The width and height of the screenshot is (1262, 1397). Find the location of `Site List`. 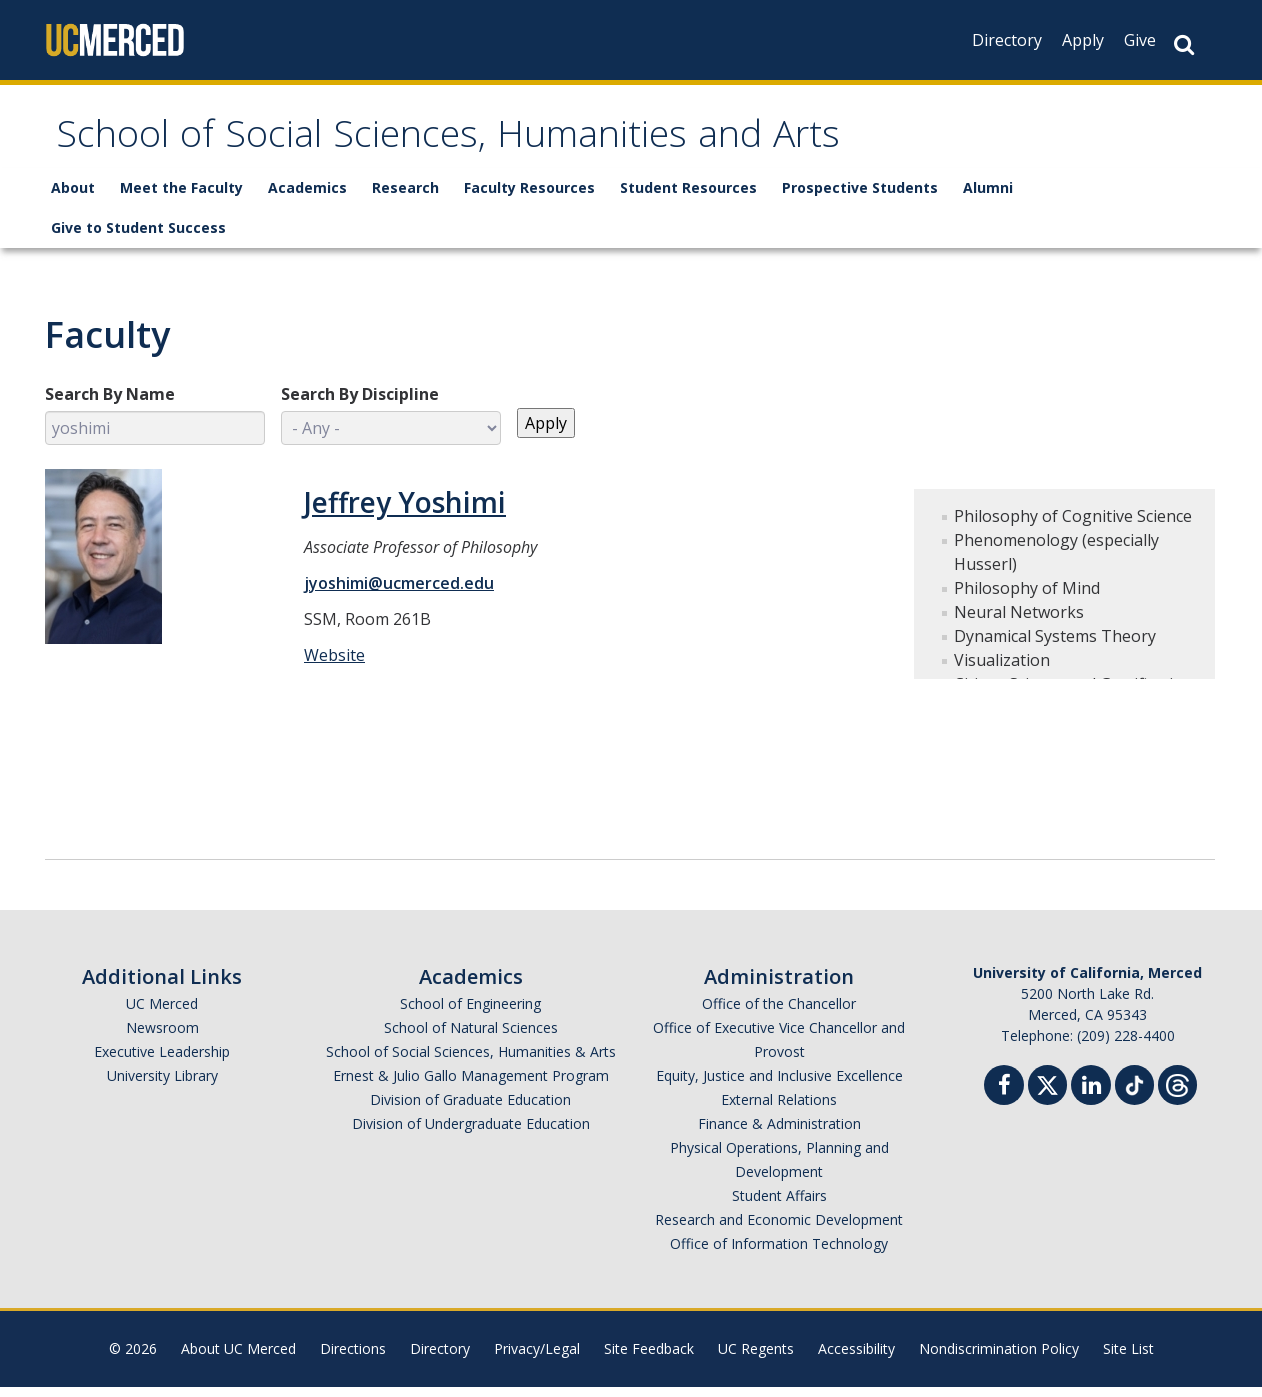

Site List is located at coordinates (1128, 1358).